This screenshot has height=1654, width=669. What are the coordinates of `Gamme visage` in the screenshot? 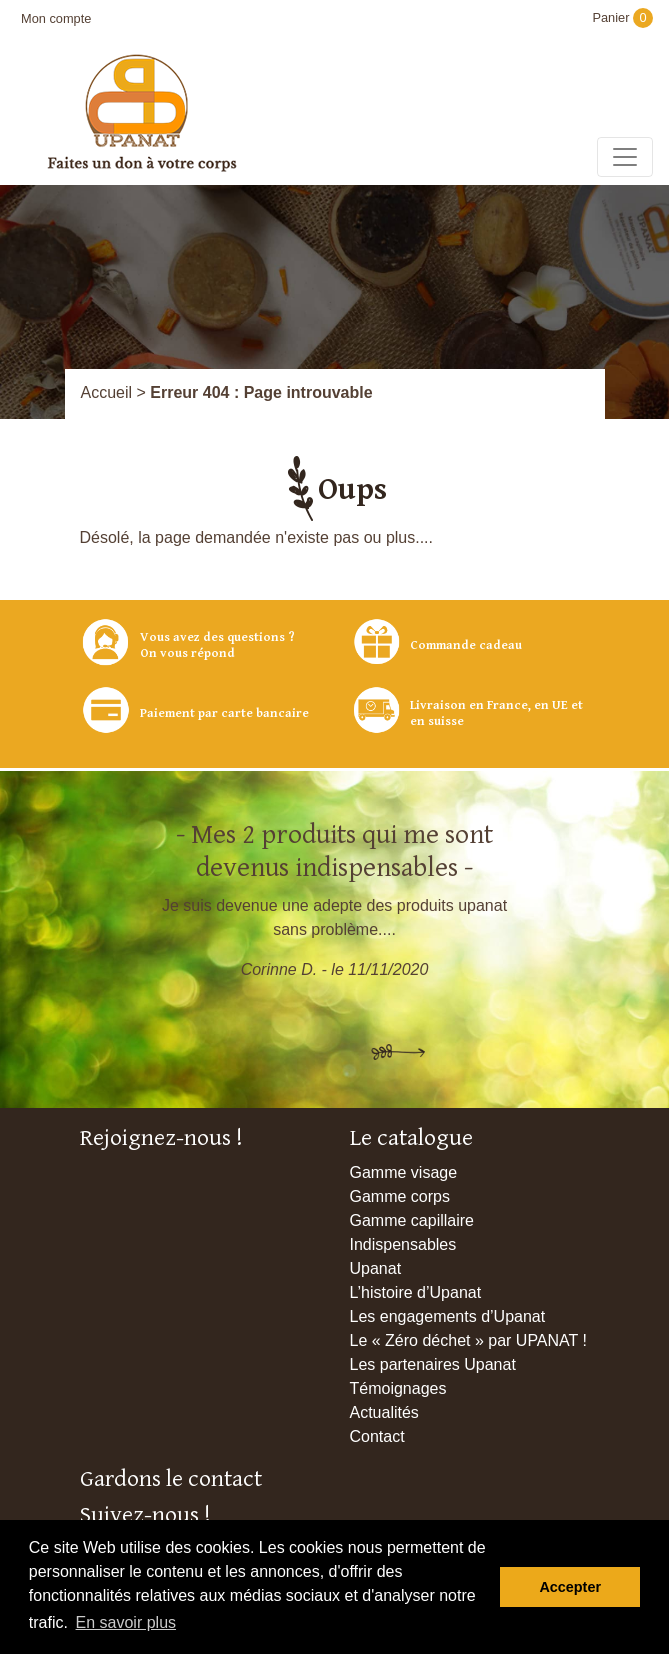 It's located at (404, 1172).